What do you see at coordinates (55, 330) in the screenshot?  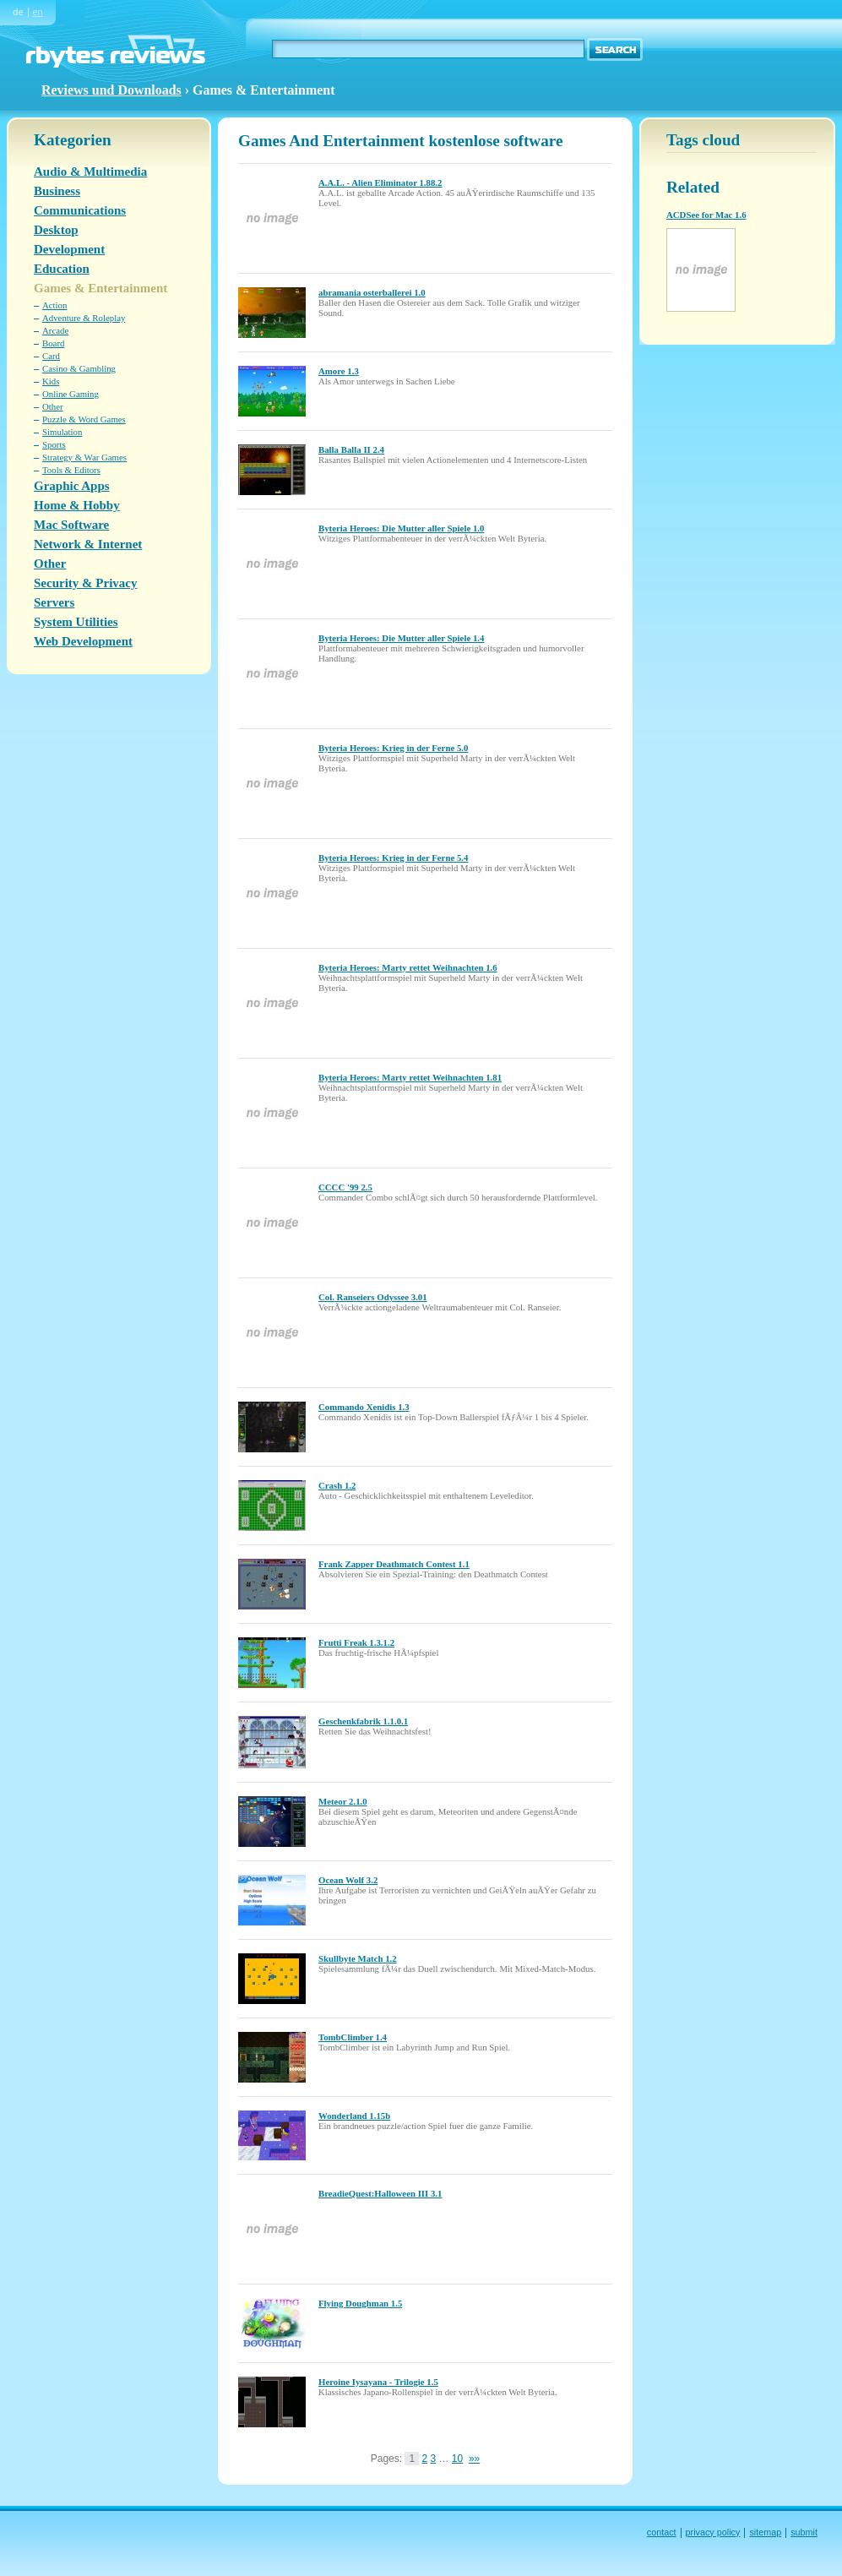 I see `Arcade` at bounding box center [55, 330].